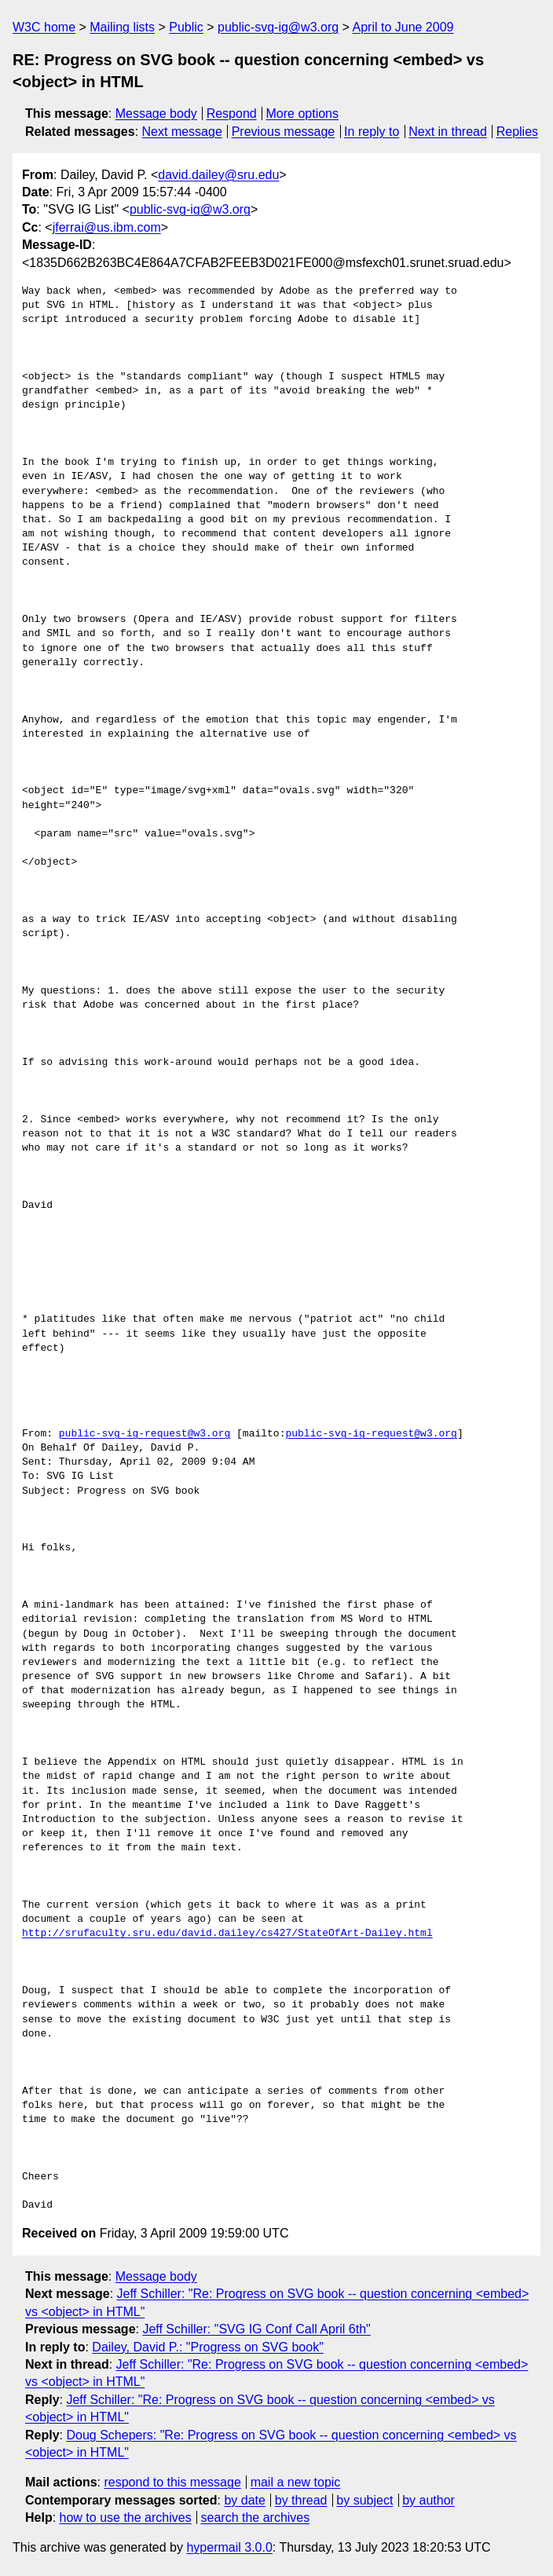 The width and height of the screenshot is (553, 2576). What do you see at coordinates (301, 2500) in the screenshot?
I see `by thread` at bounding box center [301, 2500].